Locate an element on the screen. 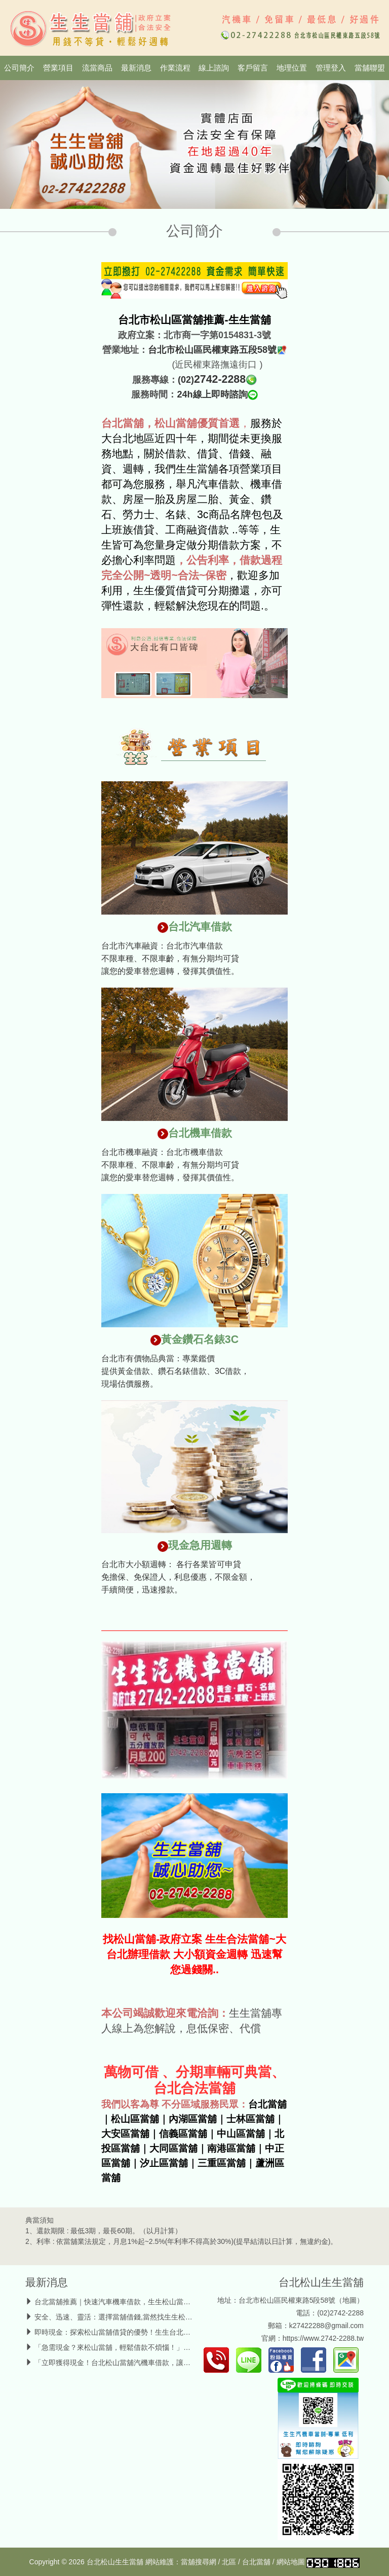 The width and height of the screenshot is (389, 2576). 北區 is located at coordinates (229, 2562).